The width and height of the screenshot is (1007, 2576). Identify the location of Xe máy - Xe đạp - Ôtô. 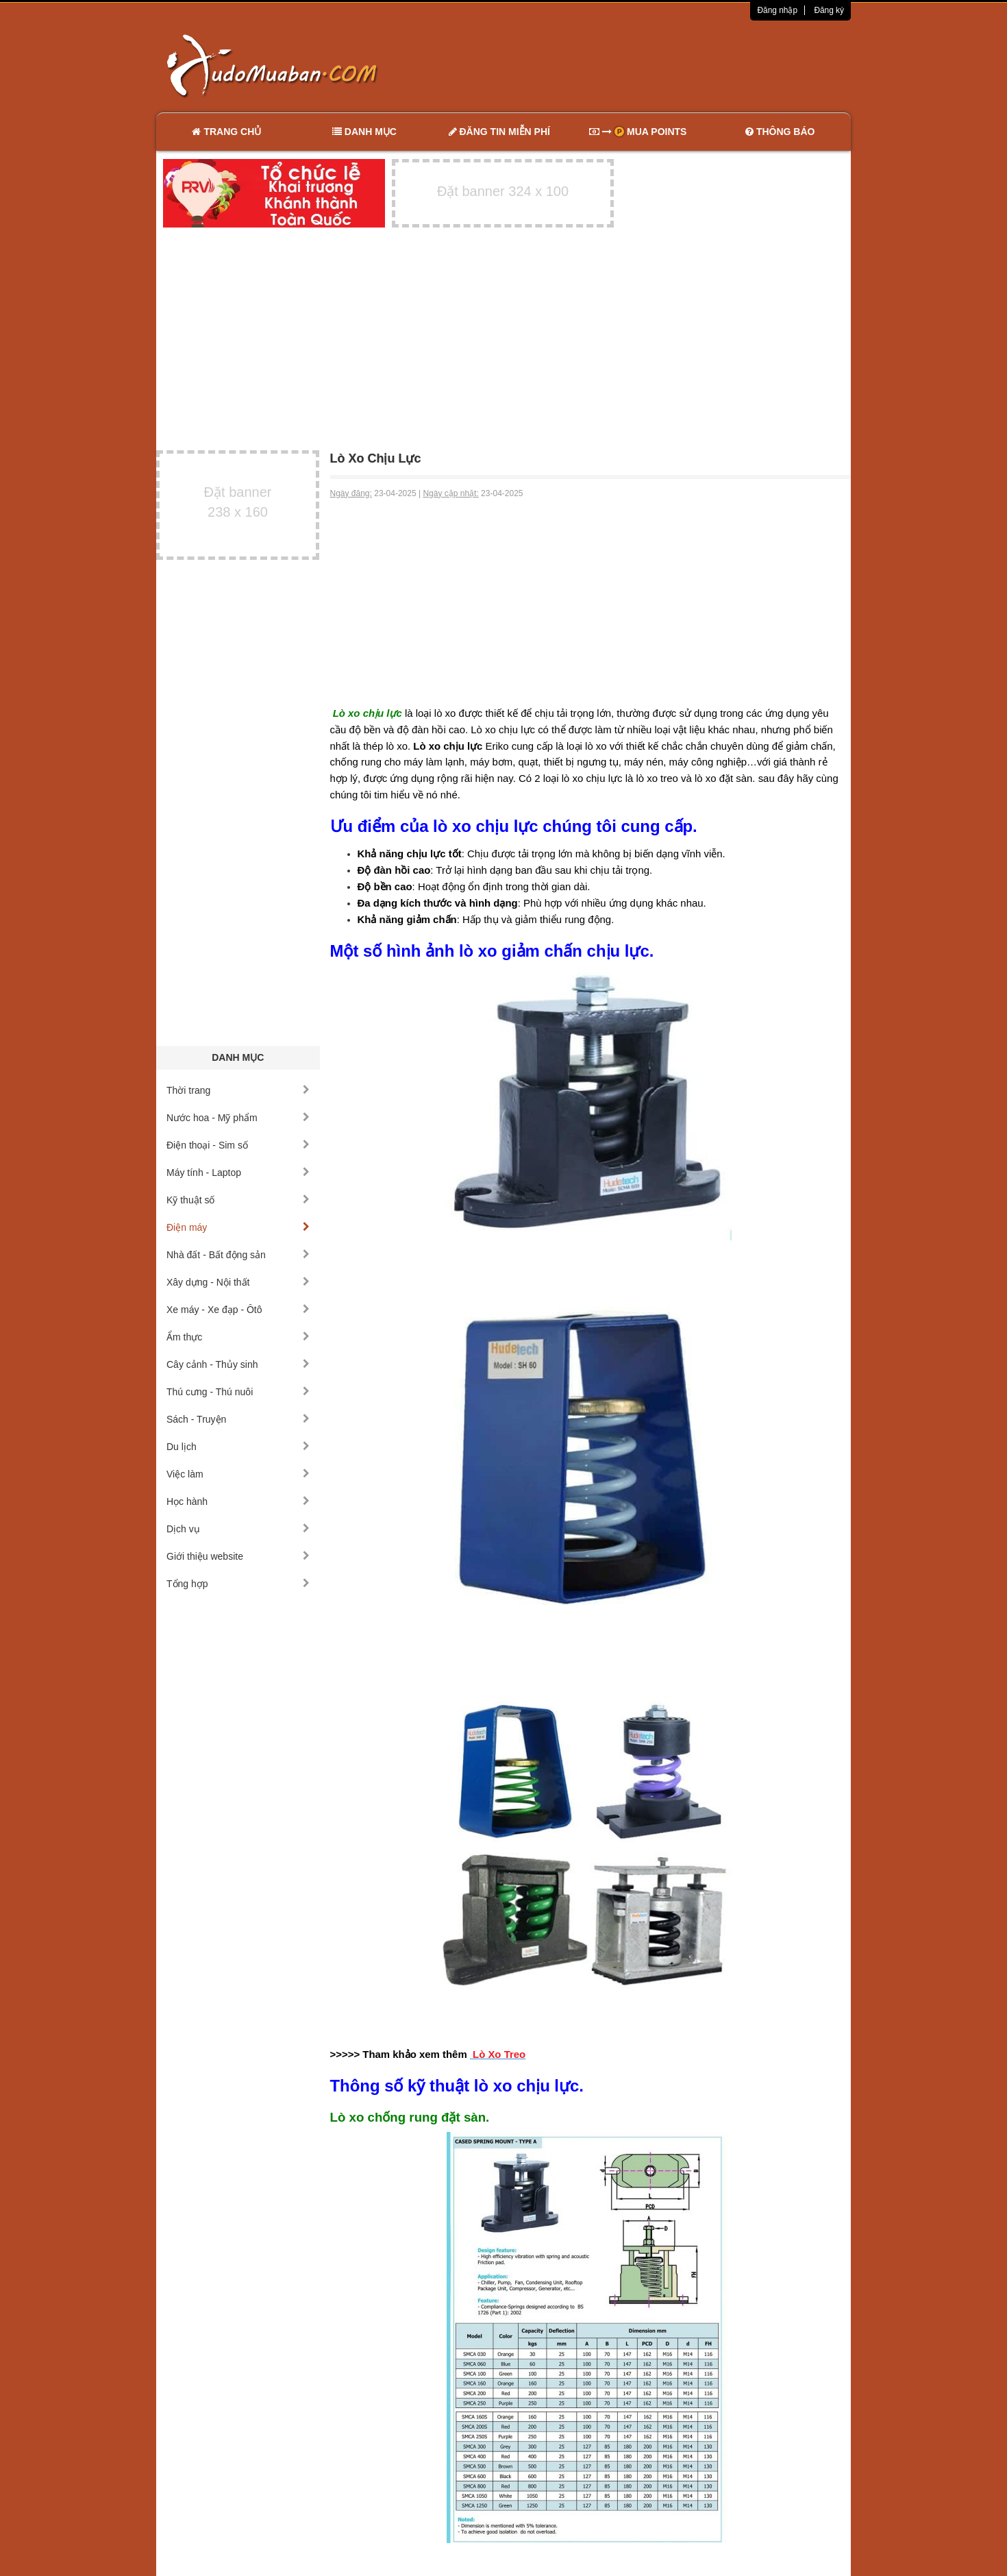
(238, 1309).